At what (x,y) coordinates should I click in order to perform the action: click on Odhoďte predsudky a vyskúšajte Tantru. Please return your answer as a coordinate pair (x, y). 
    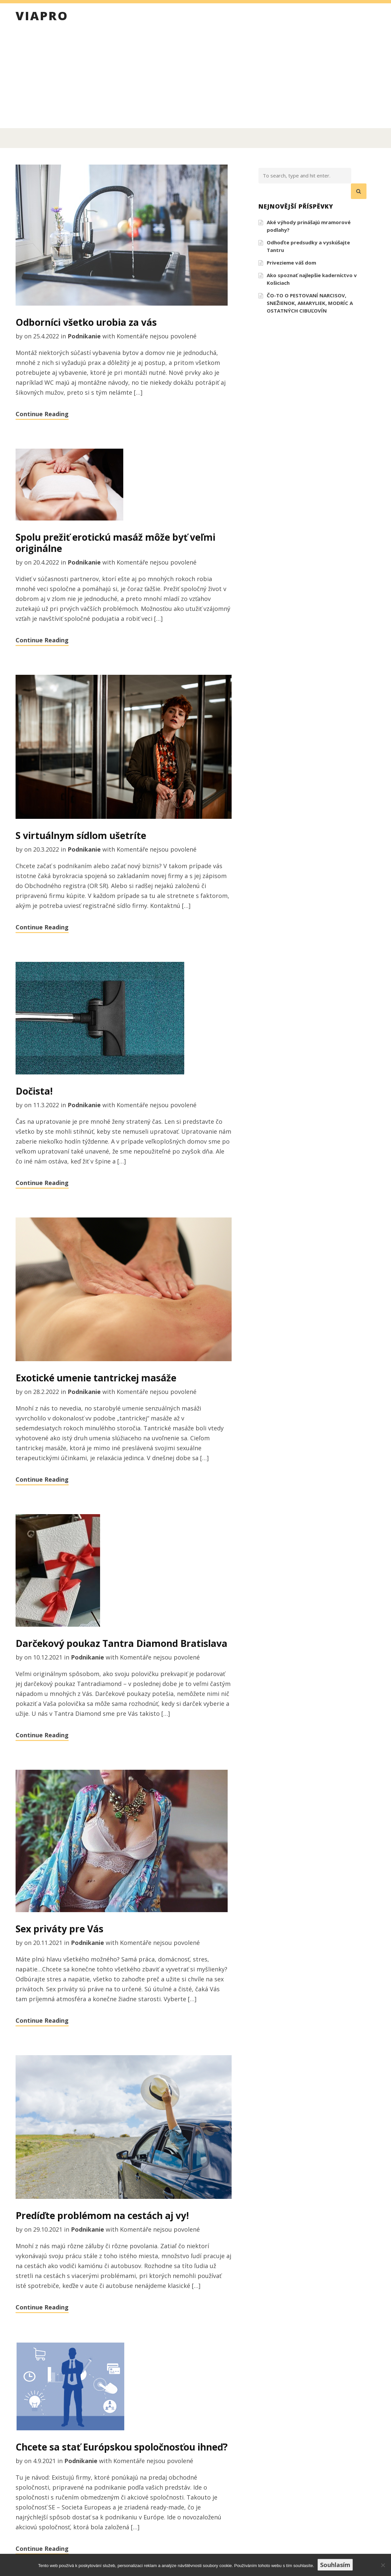
    Looking at the image, I should click on (308, 246).